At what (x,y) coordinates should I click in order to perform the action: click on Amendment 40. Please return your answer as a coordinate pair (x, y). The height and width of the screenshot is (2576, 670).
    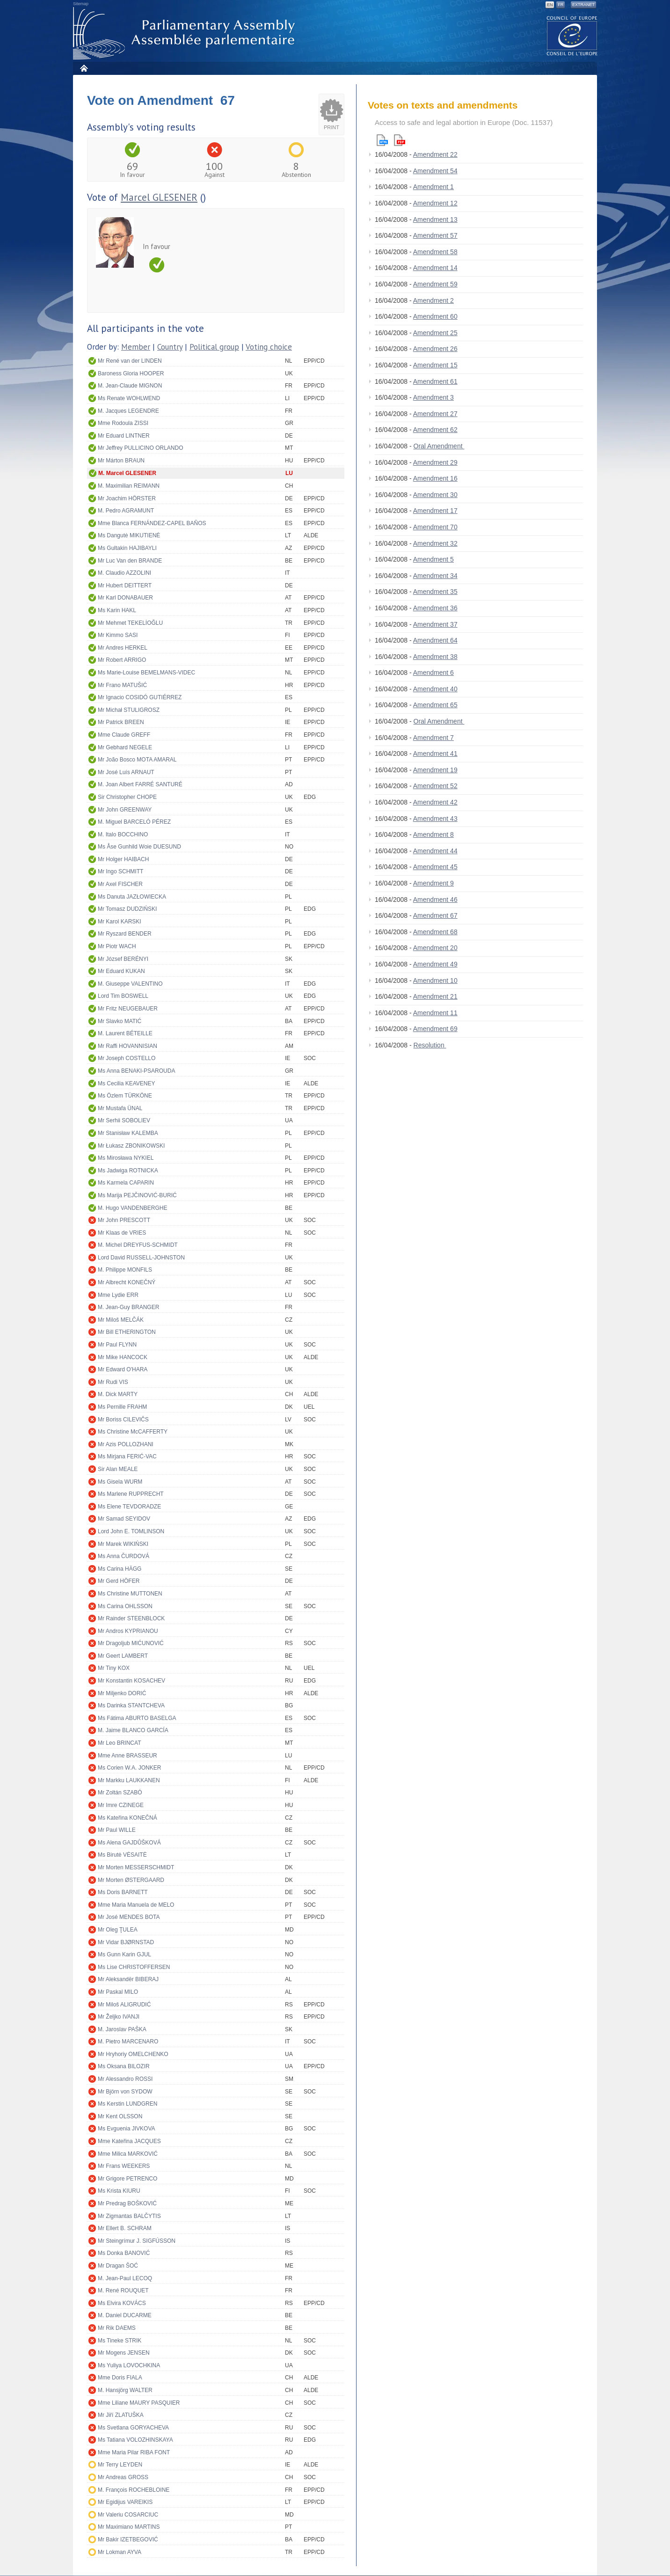
    Looking at the image, I should click on (435, 689).